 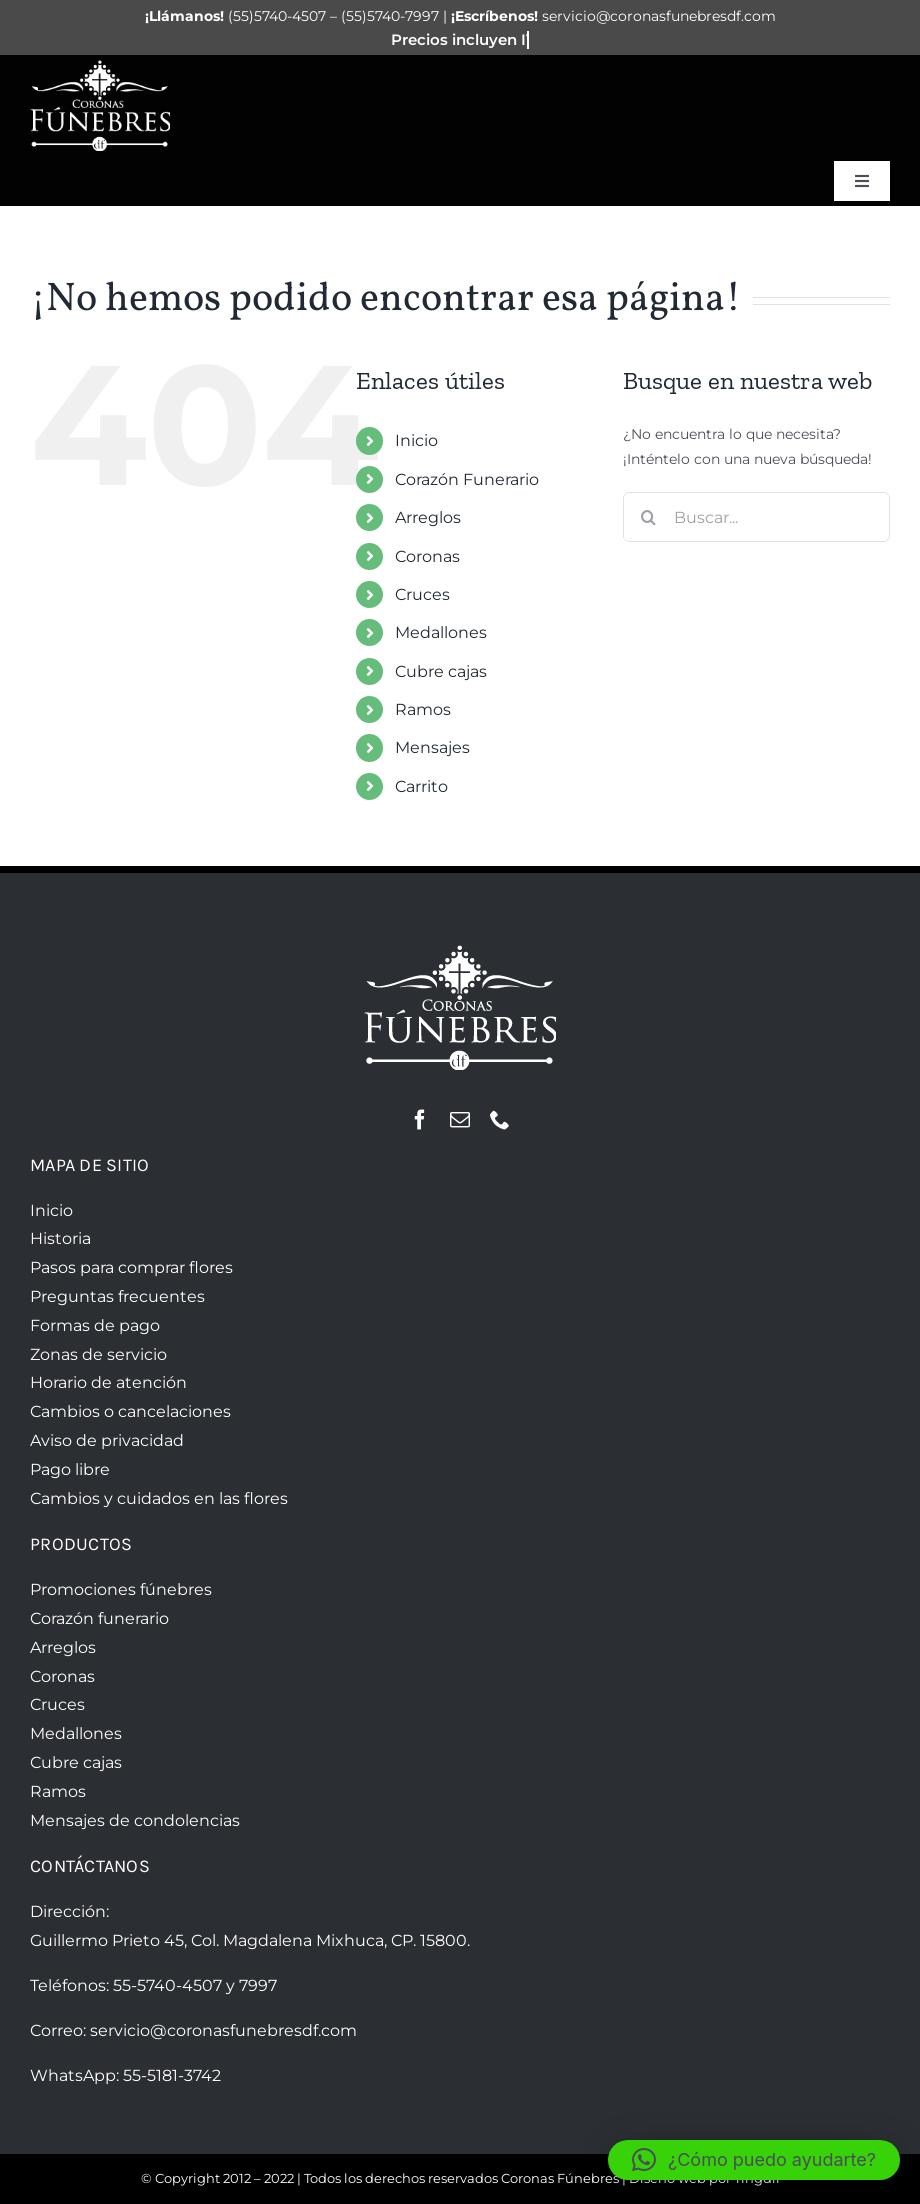 What do you see at coordinates (70, 1469) in the screenshot?
I see `Pago libre` at bounding box center [70, 1469].